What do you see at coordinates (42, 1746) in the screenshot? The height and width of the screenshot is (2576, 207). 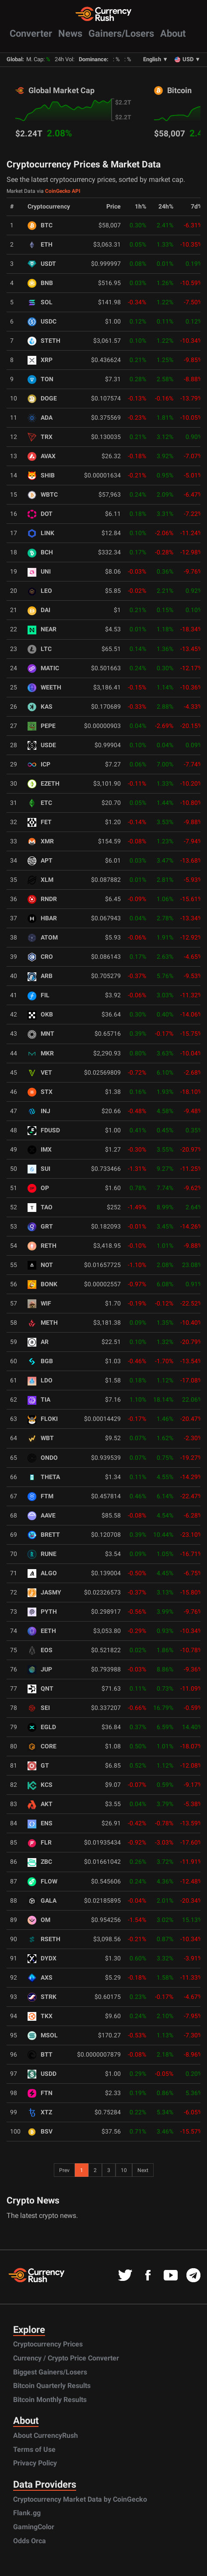 I see `CORE` at bounding box center [42, 1746].